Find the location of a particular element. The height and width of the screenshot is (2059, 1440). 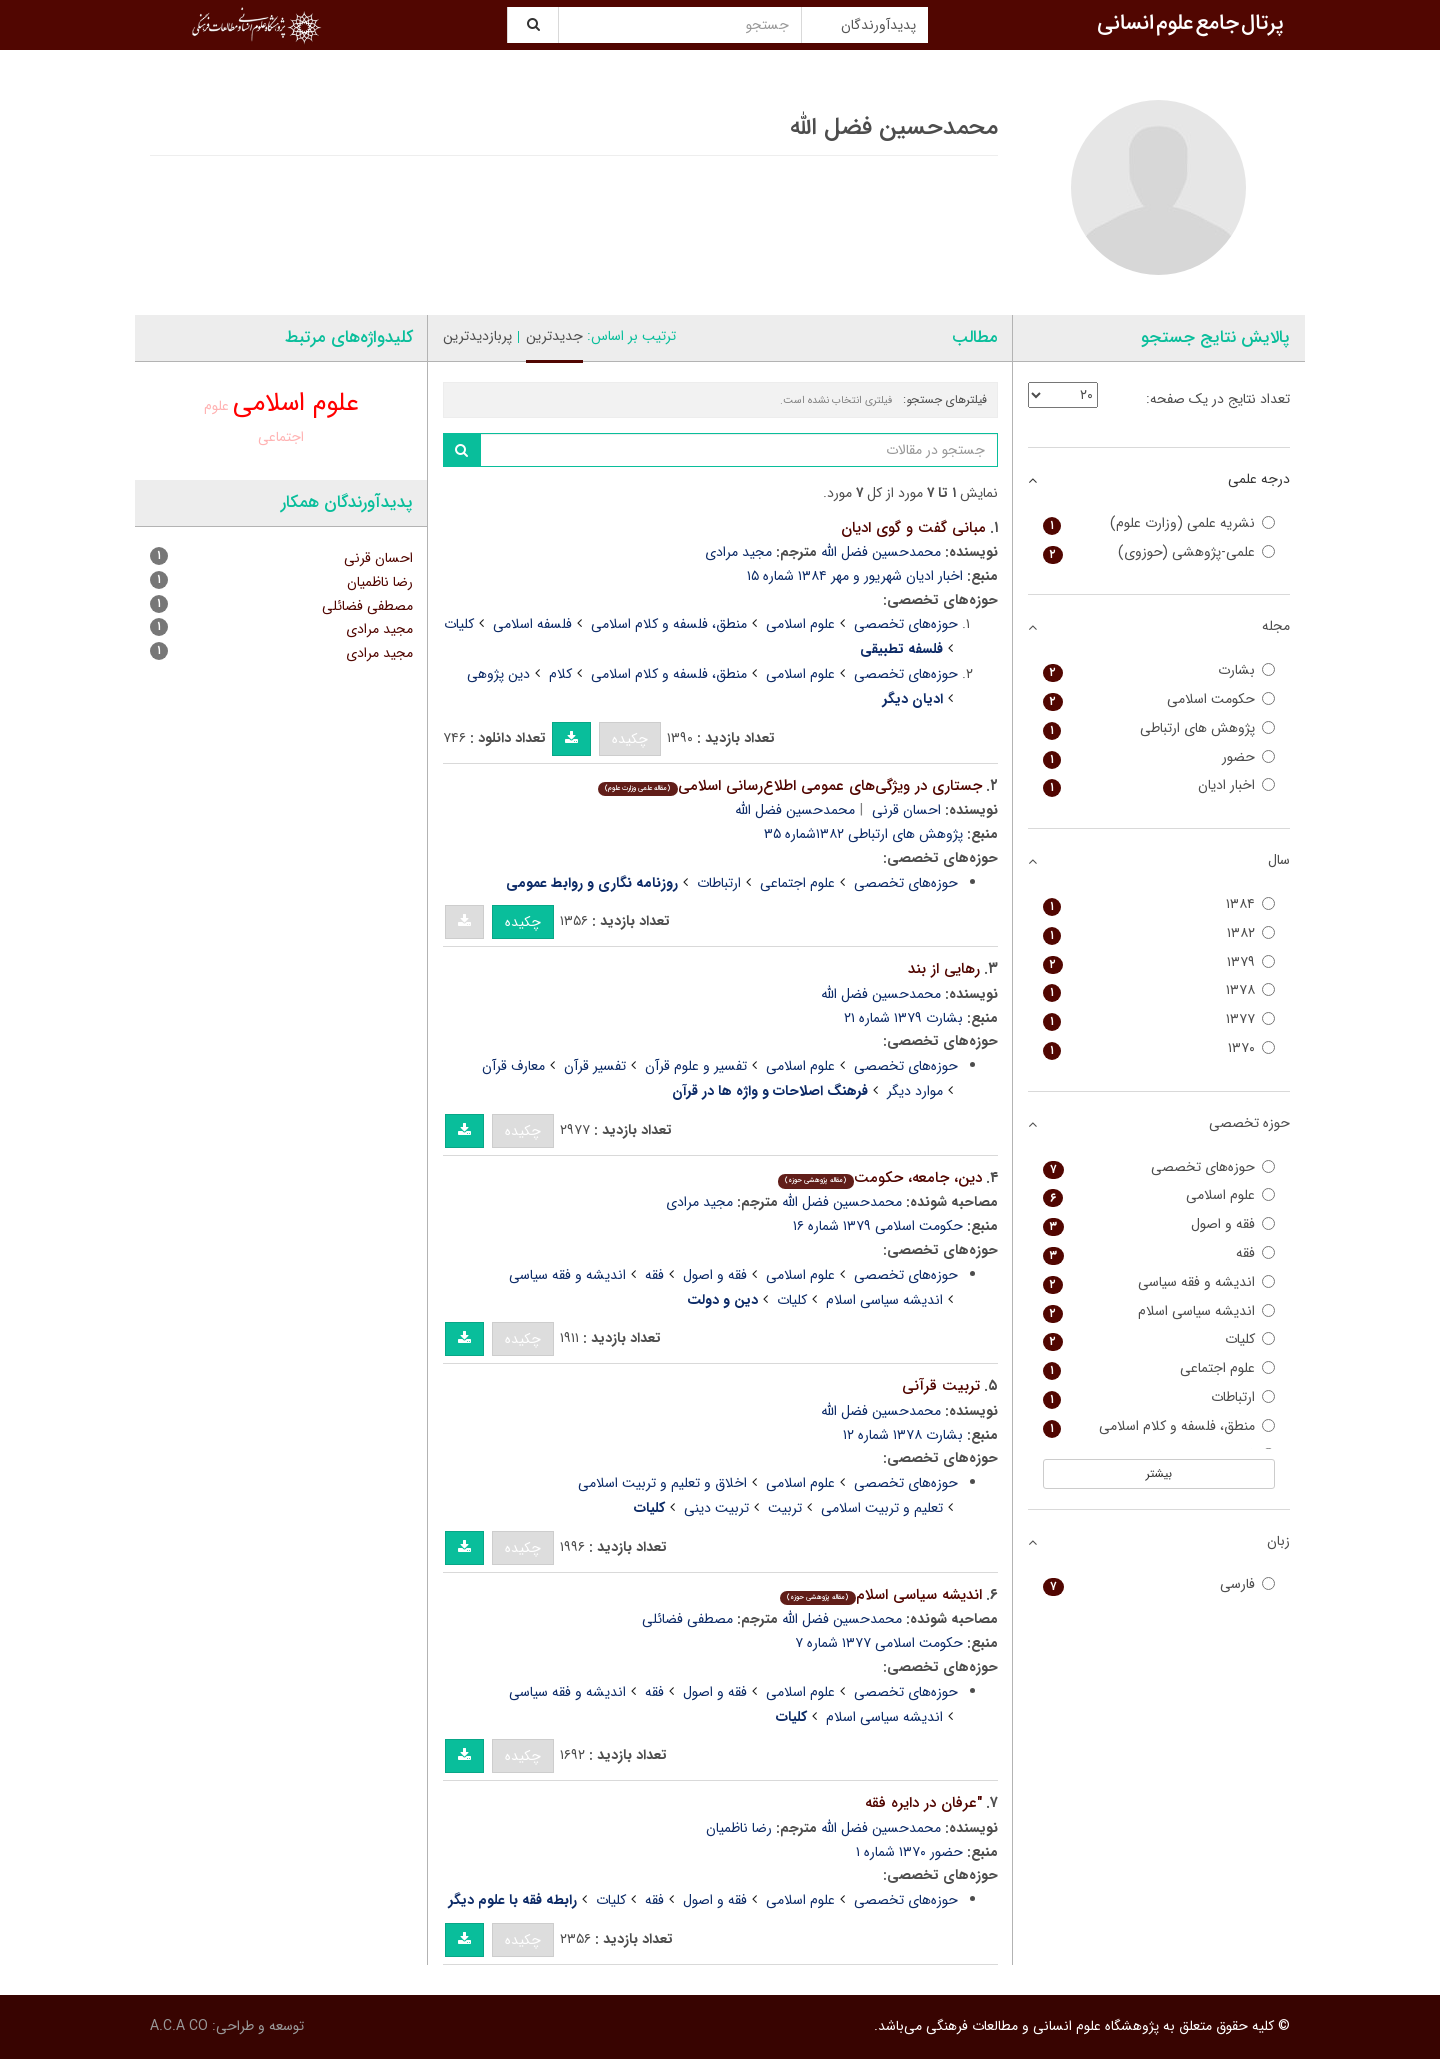

۱۳۸۴ is located at coordinates (1159, 904).